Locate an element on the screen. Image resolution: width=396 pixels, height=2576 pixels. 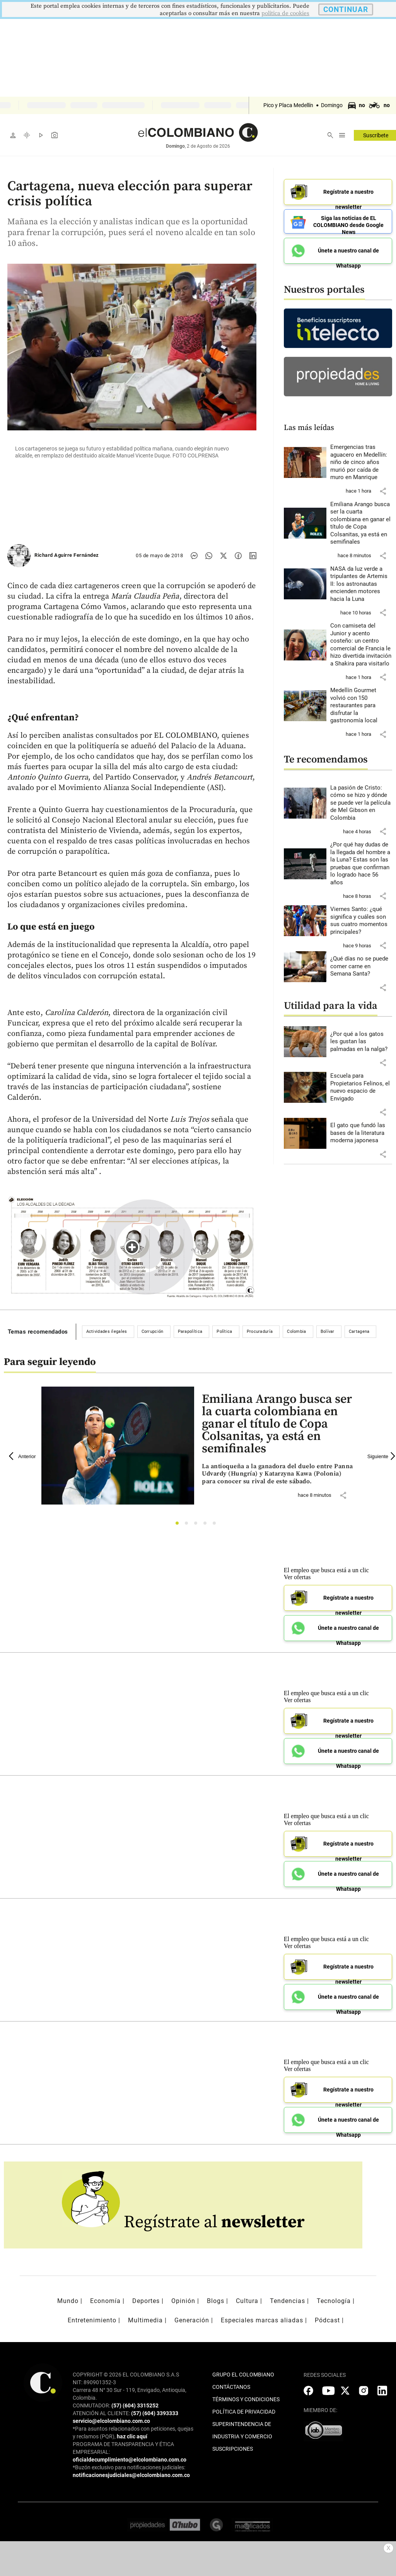
[Leer más sobre Escuela para Propietarios Felinos, el nuevo espacio de Envigado] is located at coordinates (361, 1087).